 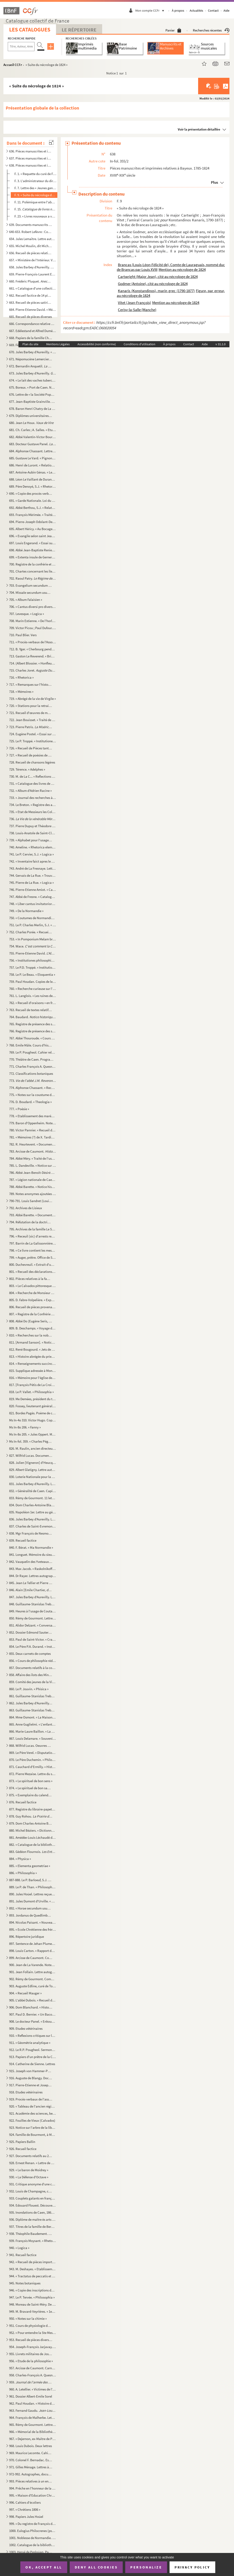 What do you see at coordinates (30, 2552) in the screenshot?
I see `1003. Hervé de Pesloüan. Papiers, notes, brouillons de romans et de pièces de théâtre, documentation, pièc...` at bounding box center [30, 2552].